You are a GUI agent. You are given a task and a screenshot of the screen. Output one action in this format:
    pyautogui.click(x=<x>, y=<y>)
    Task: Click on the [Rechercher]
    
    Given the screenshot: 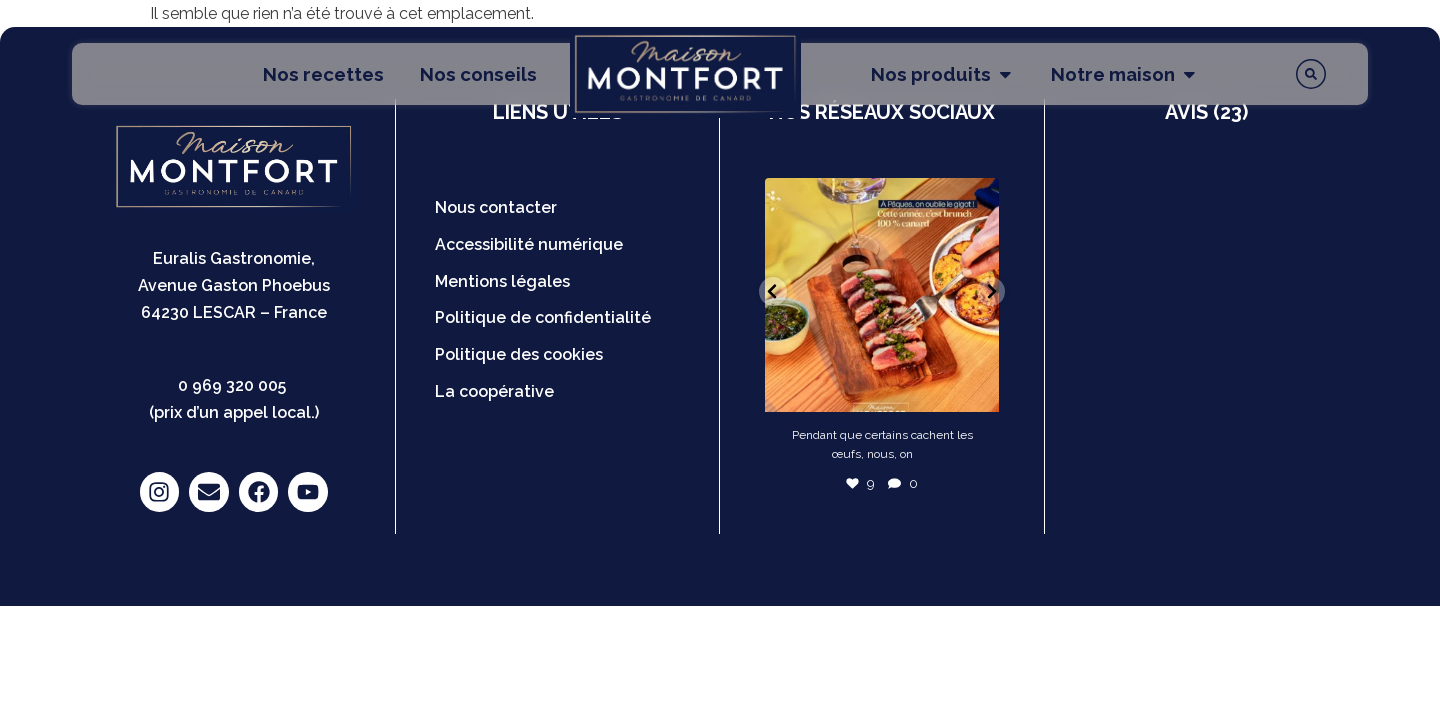 What is the action you would take?
    pyautogui.click(x=1311, y=74)
    